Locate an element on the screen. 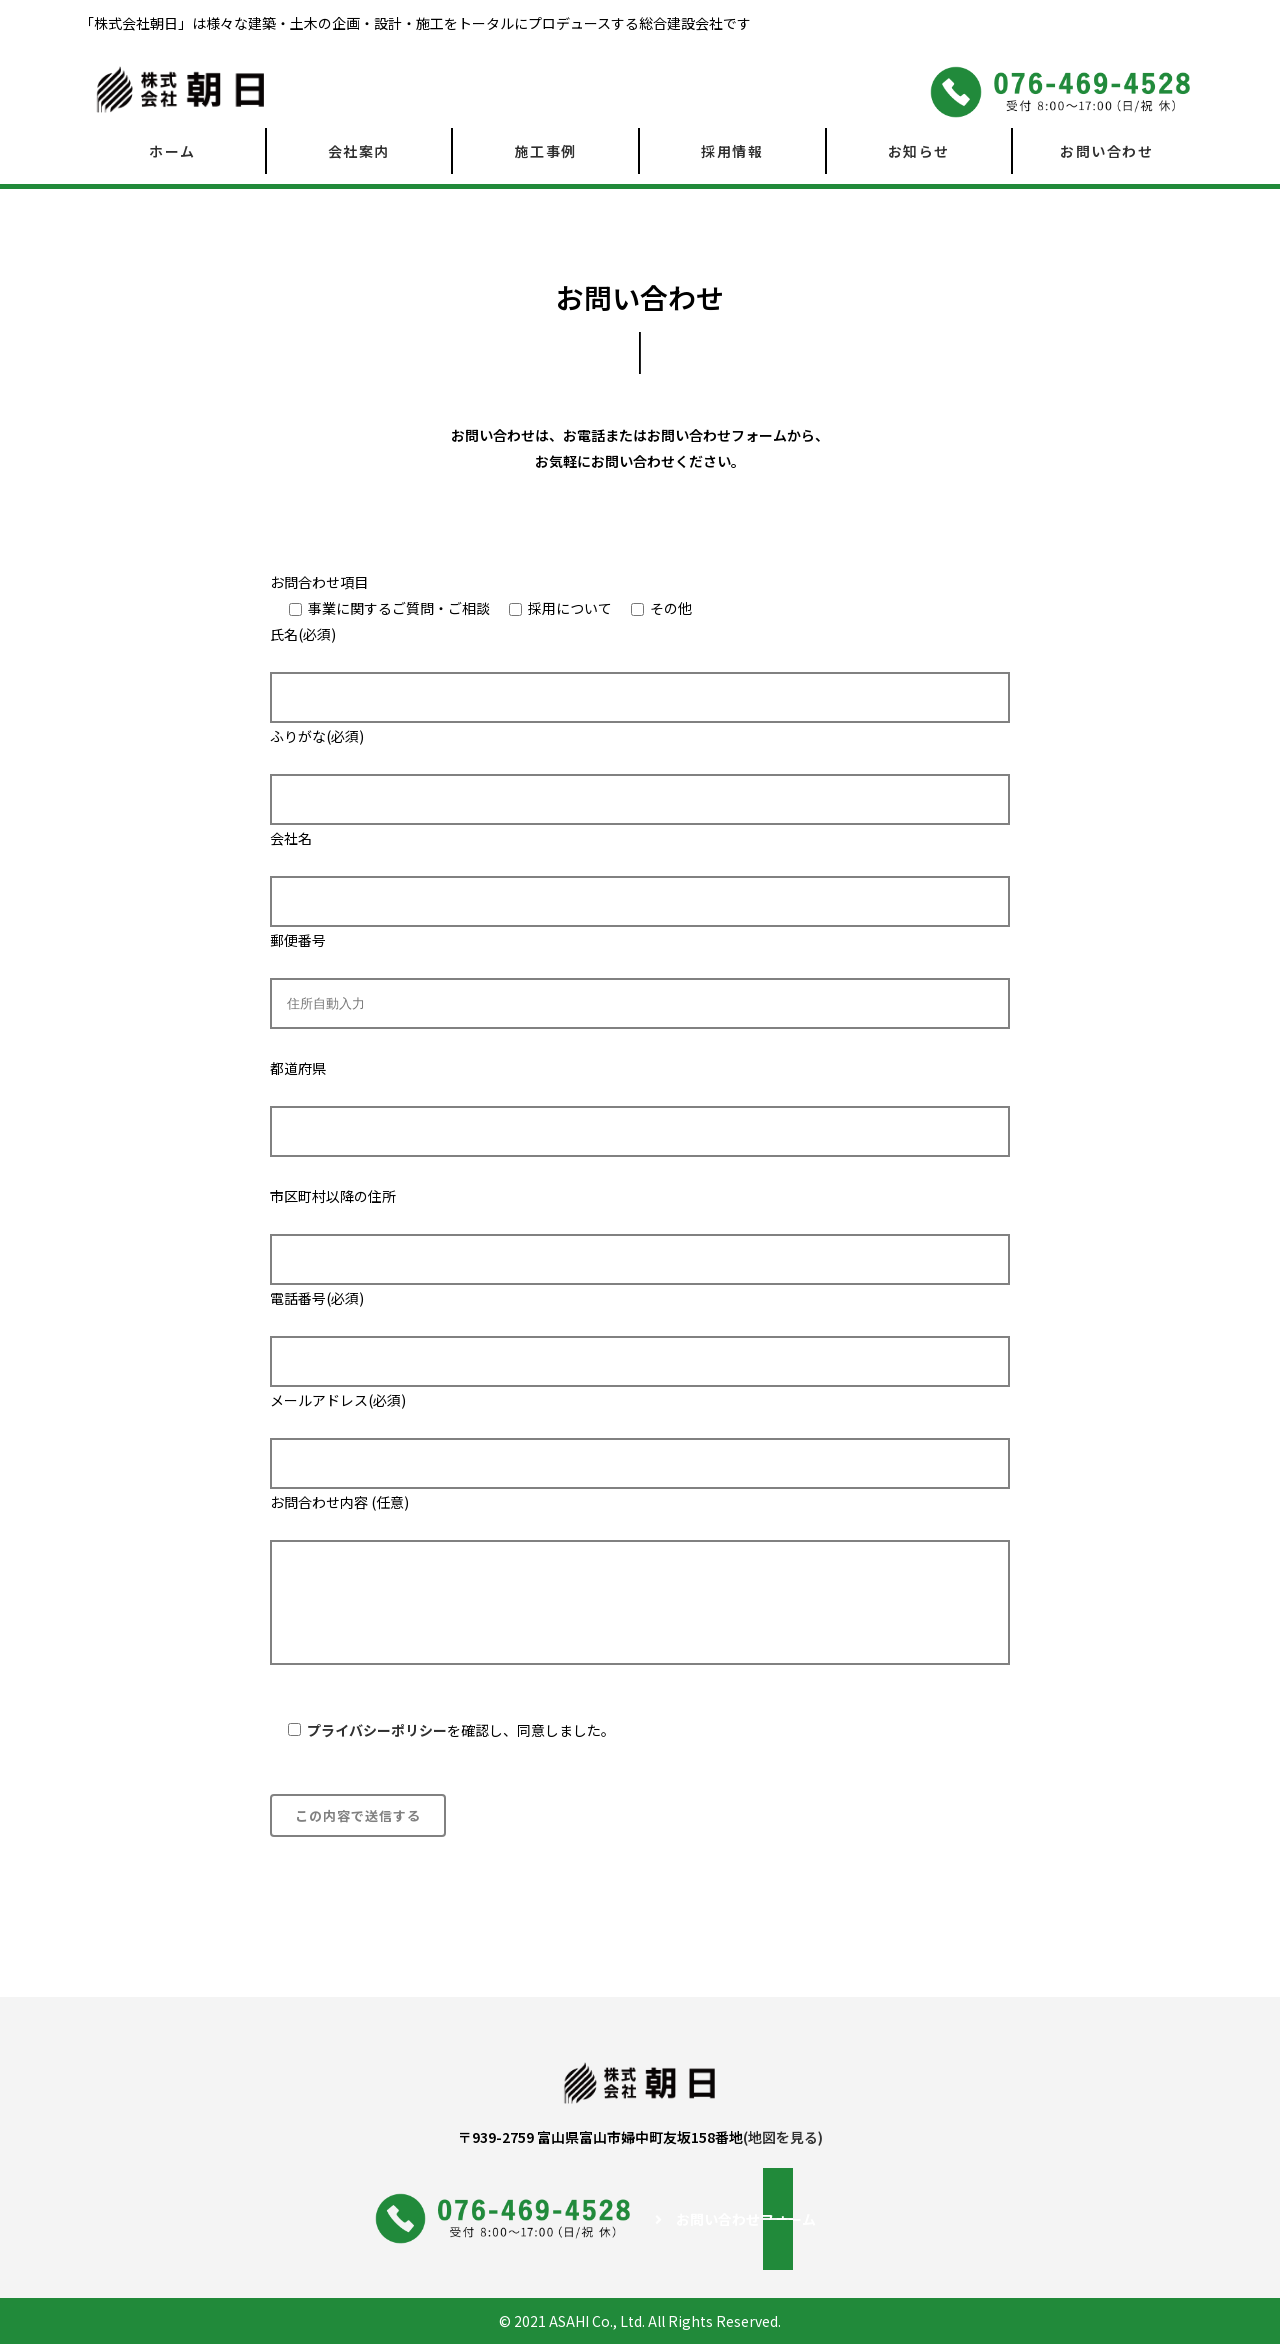 This screenshot has width=1280, height=2344. お問合わせ項目 is located at coordinates (319, 582).